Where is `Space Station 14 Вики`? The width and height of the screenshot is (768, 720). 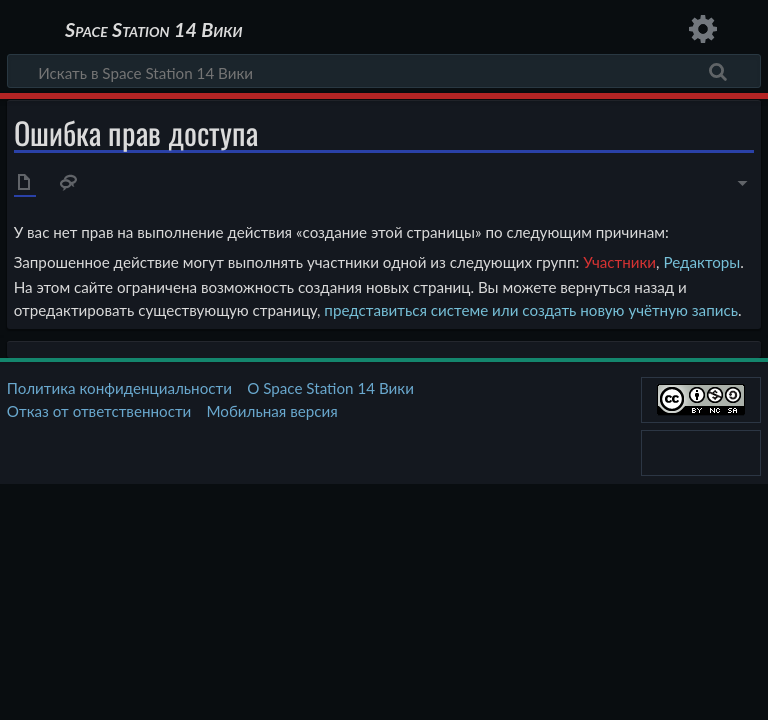
Space Station 14 Вики is located at coordinates (153, 30).